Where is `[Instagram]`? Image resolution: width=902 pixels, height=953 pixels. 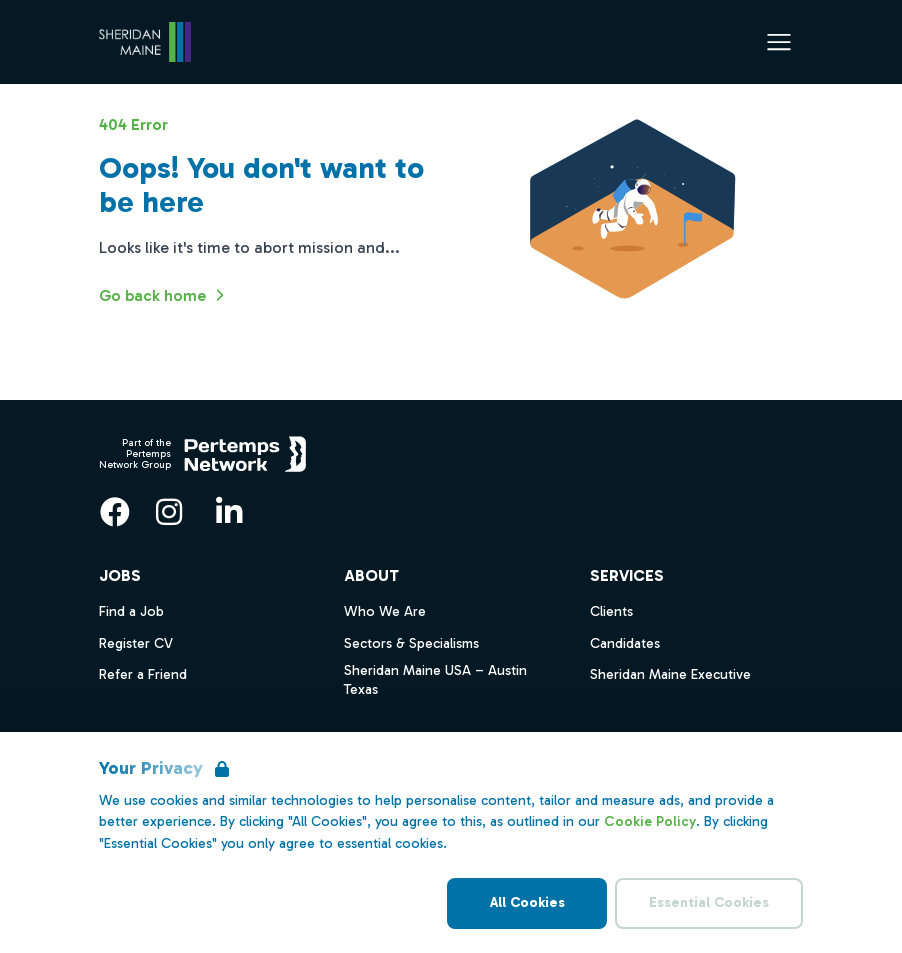
[Instagram] is located at coordinates (169, 512).